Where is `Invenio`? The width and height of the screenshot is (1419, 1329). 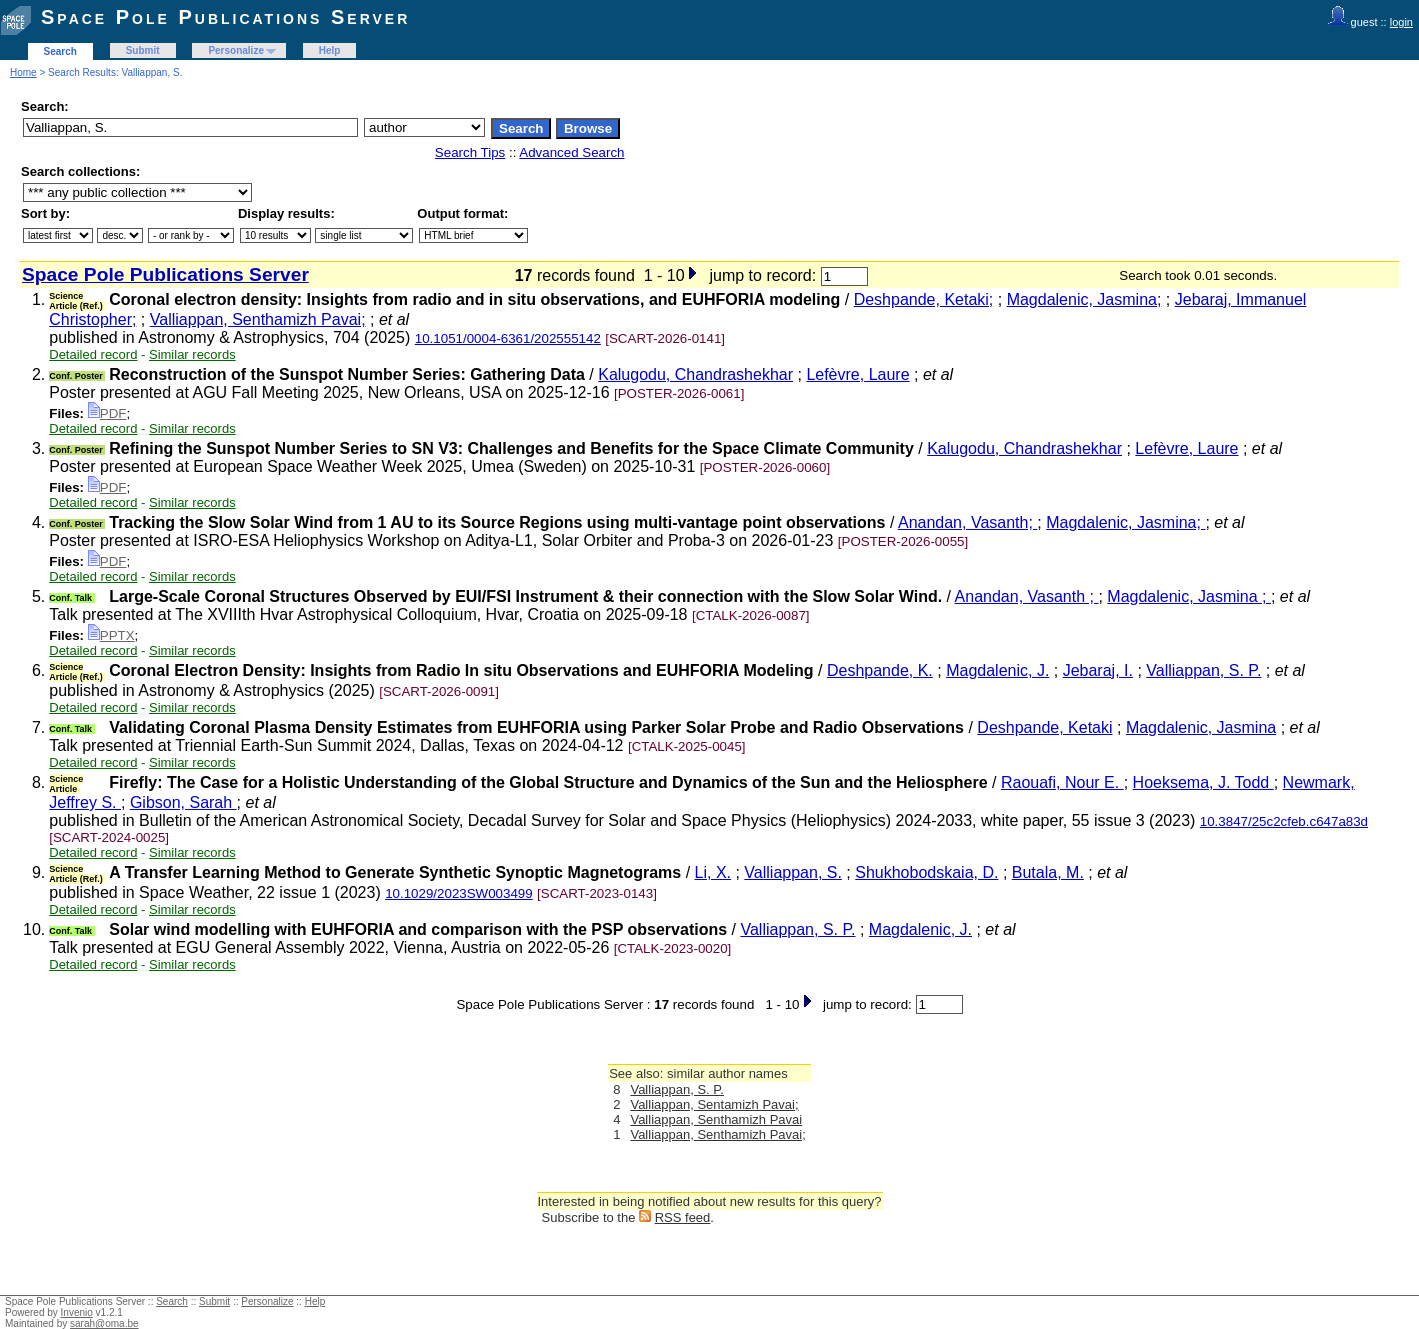
Invenio is located at coordinates (77, 1312).